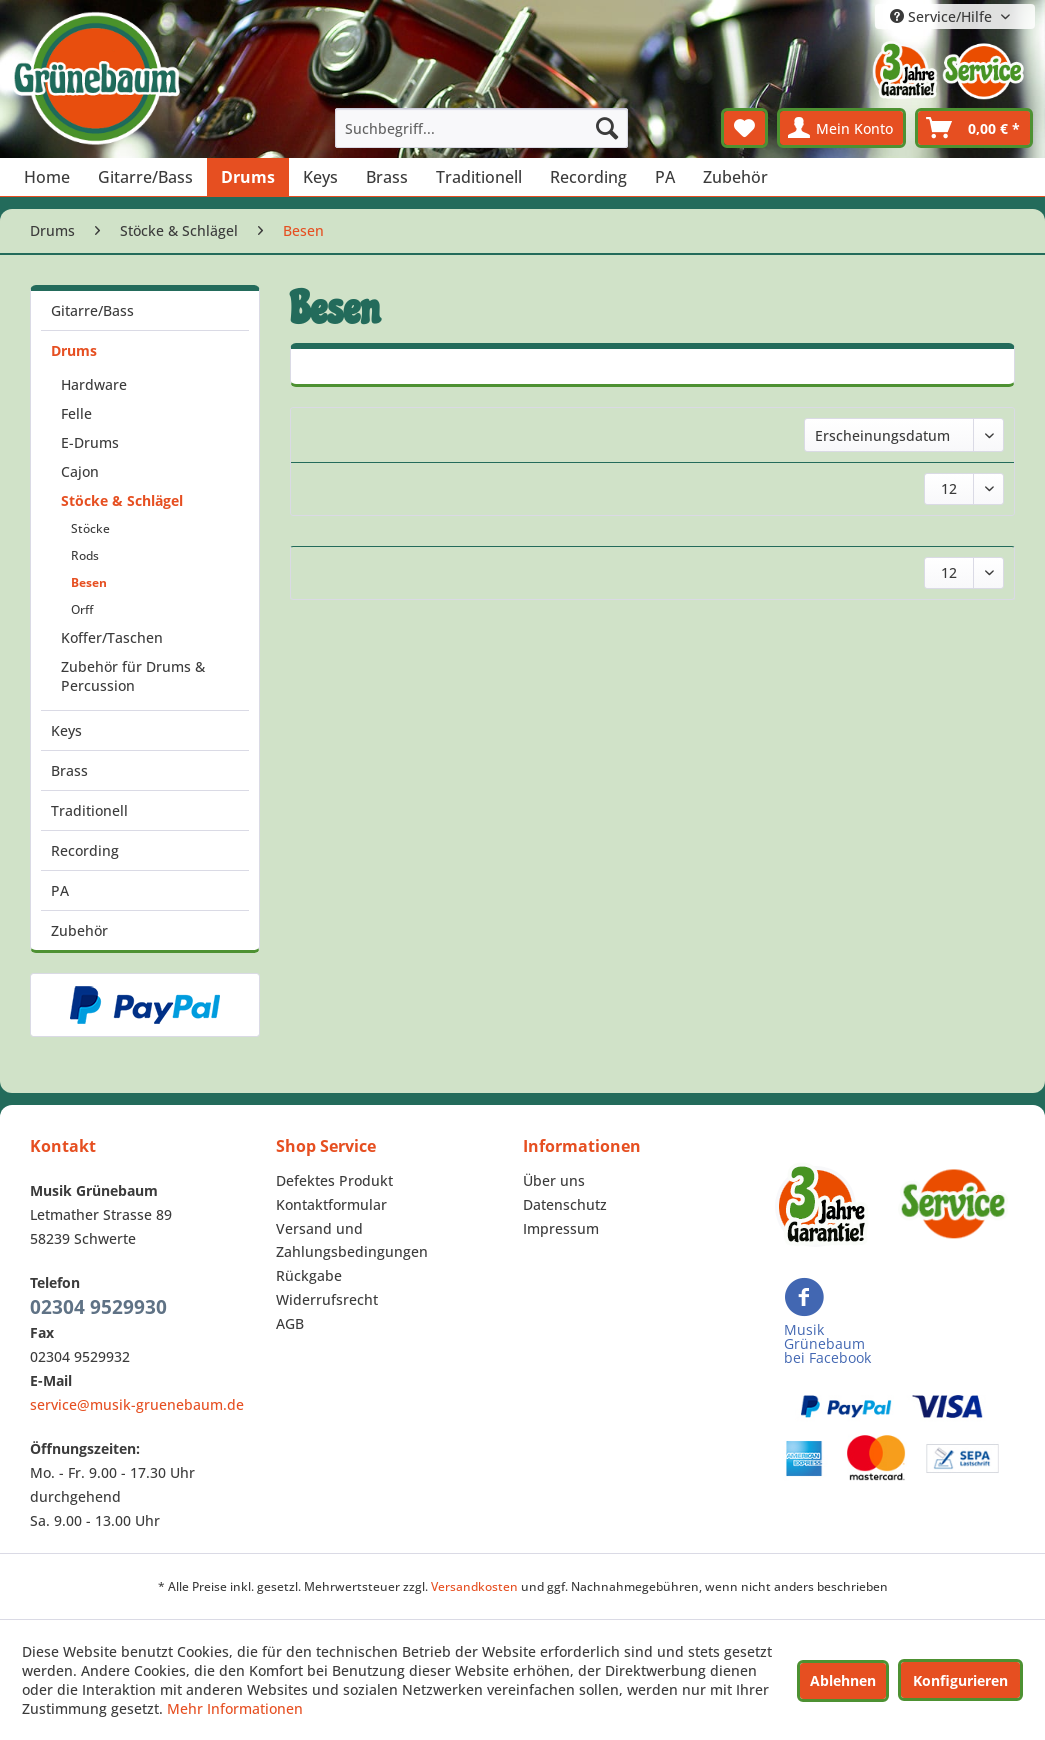 The image size is (1045, 1740). What do you see at coordinates (47, 177) in the screenshot?
I see `[Home]` at bounding box center [47, 177].